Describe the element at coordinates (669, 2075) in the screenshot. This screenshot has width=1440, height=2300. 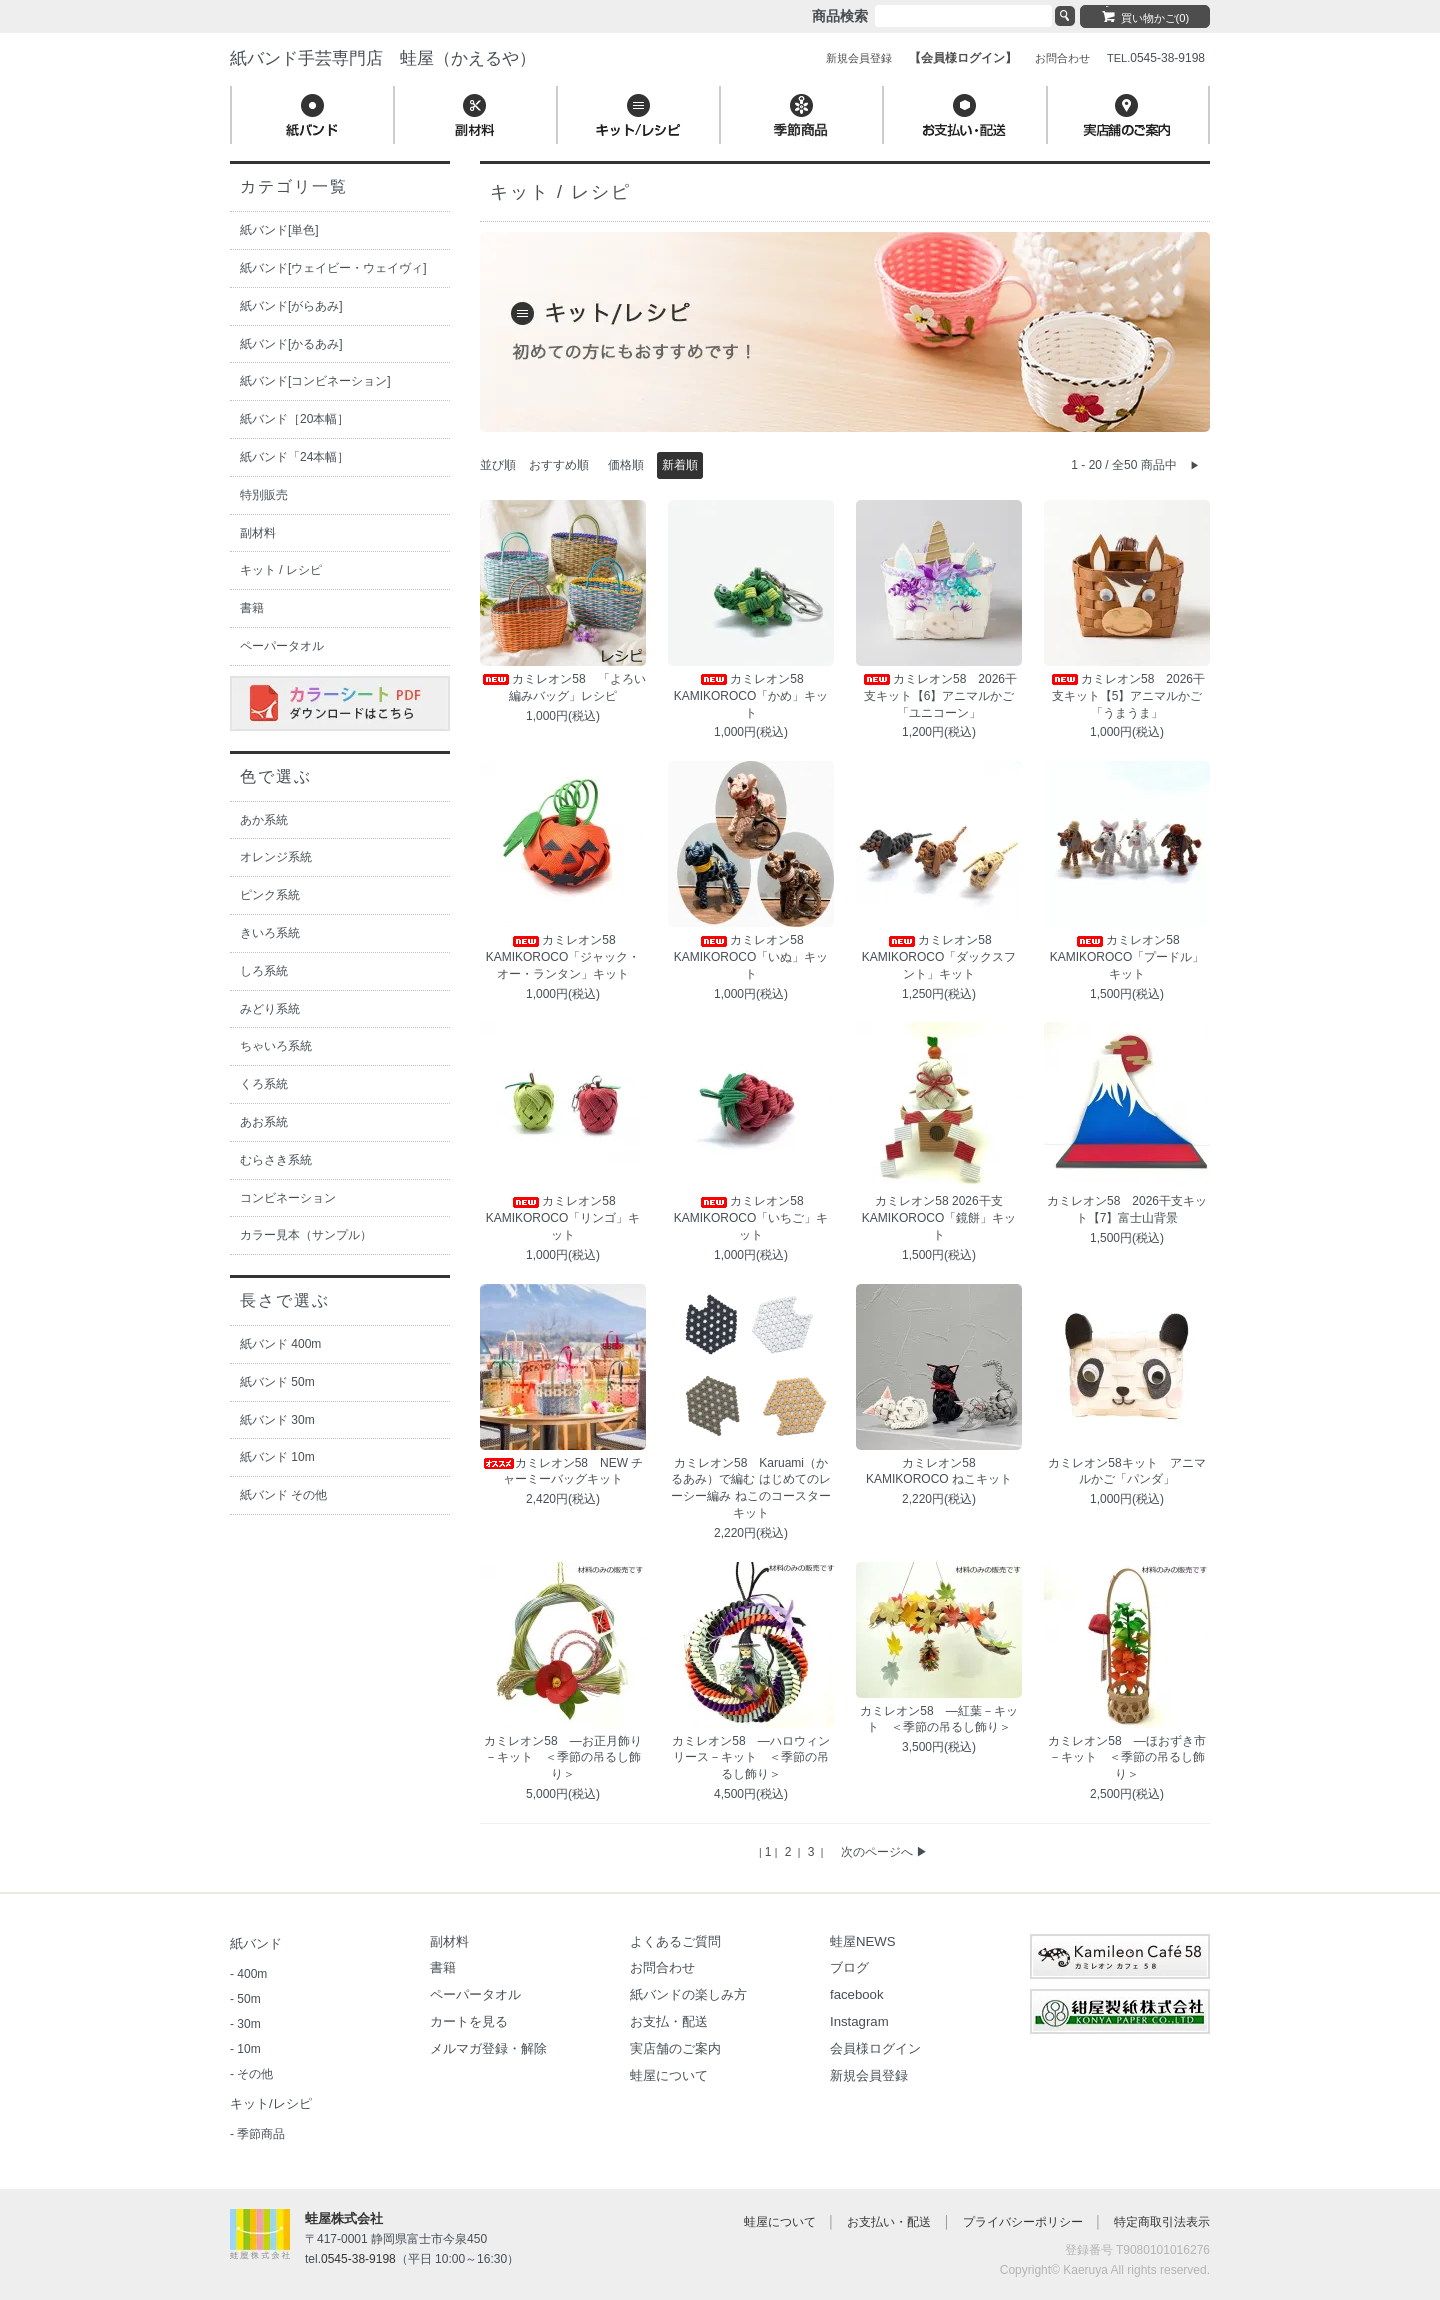
I see `蛙屋について` at that location.